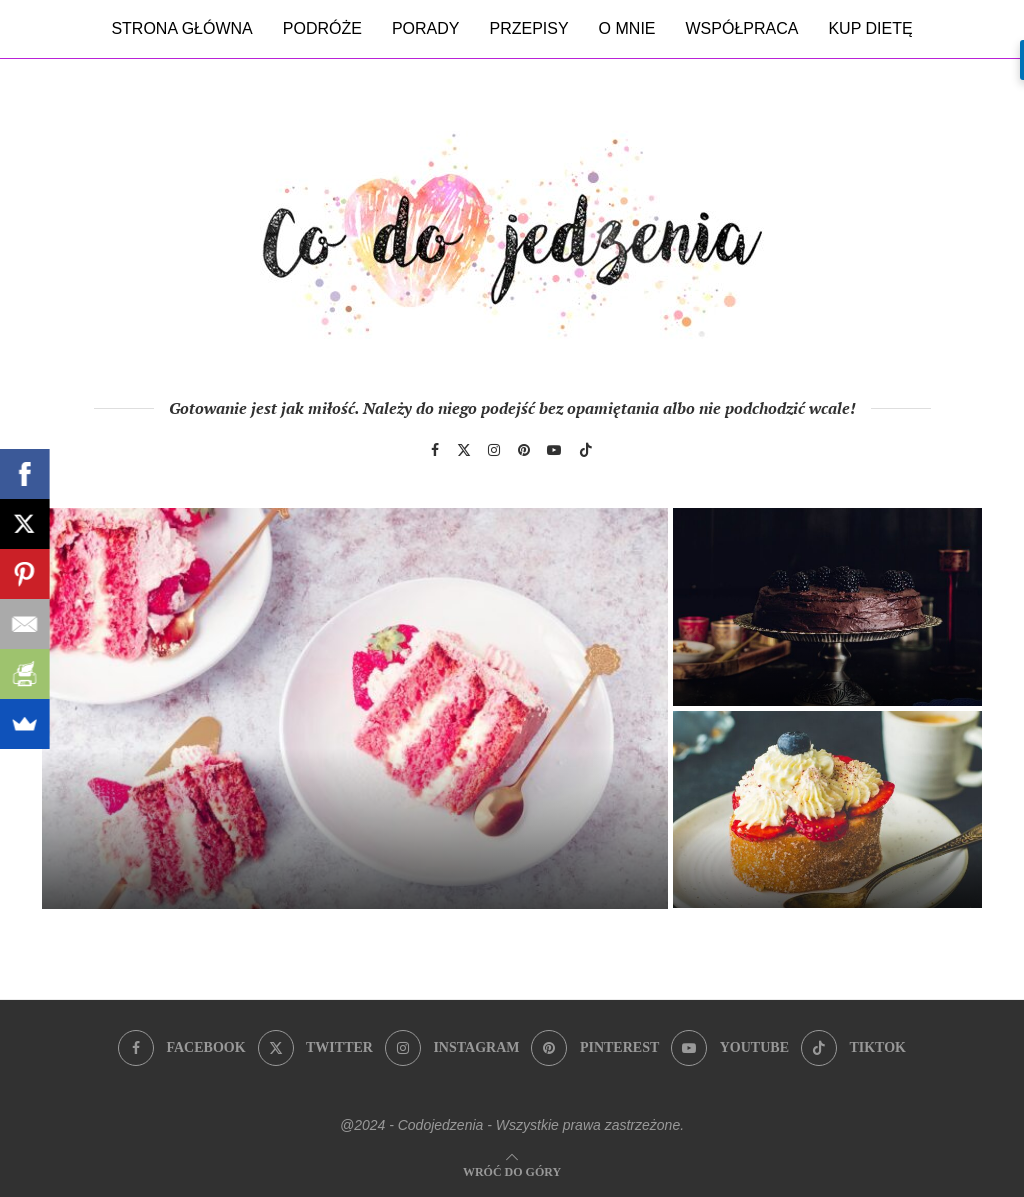  What do you see at coordinates (627, 28) in the screenshot?
I see `O mnie` at bounding box center [627, 28].